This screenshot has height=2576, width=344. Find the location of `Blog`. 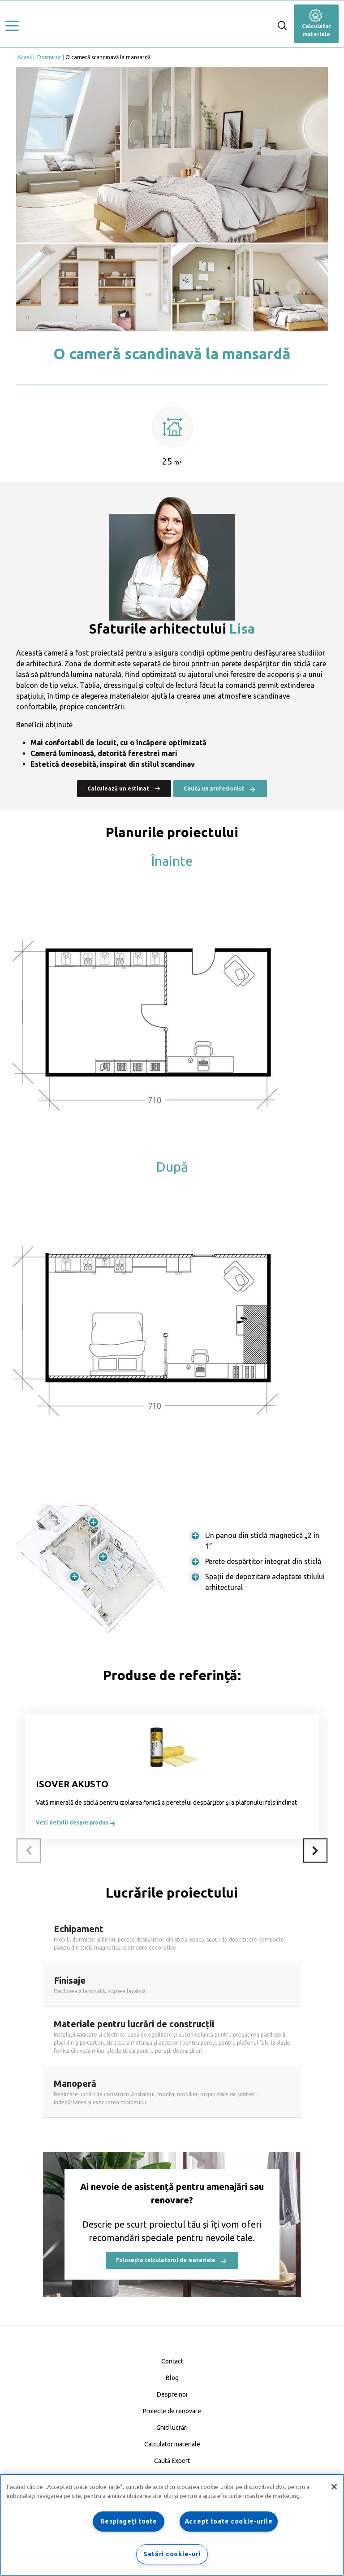

Blog is located at coordinates (172, 2377).